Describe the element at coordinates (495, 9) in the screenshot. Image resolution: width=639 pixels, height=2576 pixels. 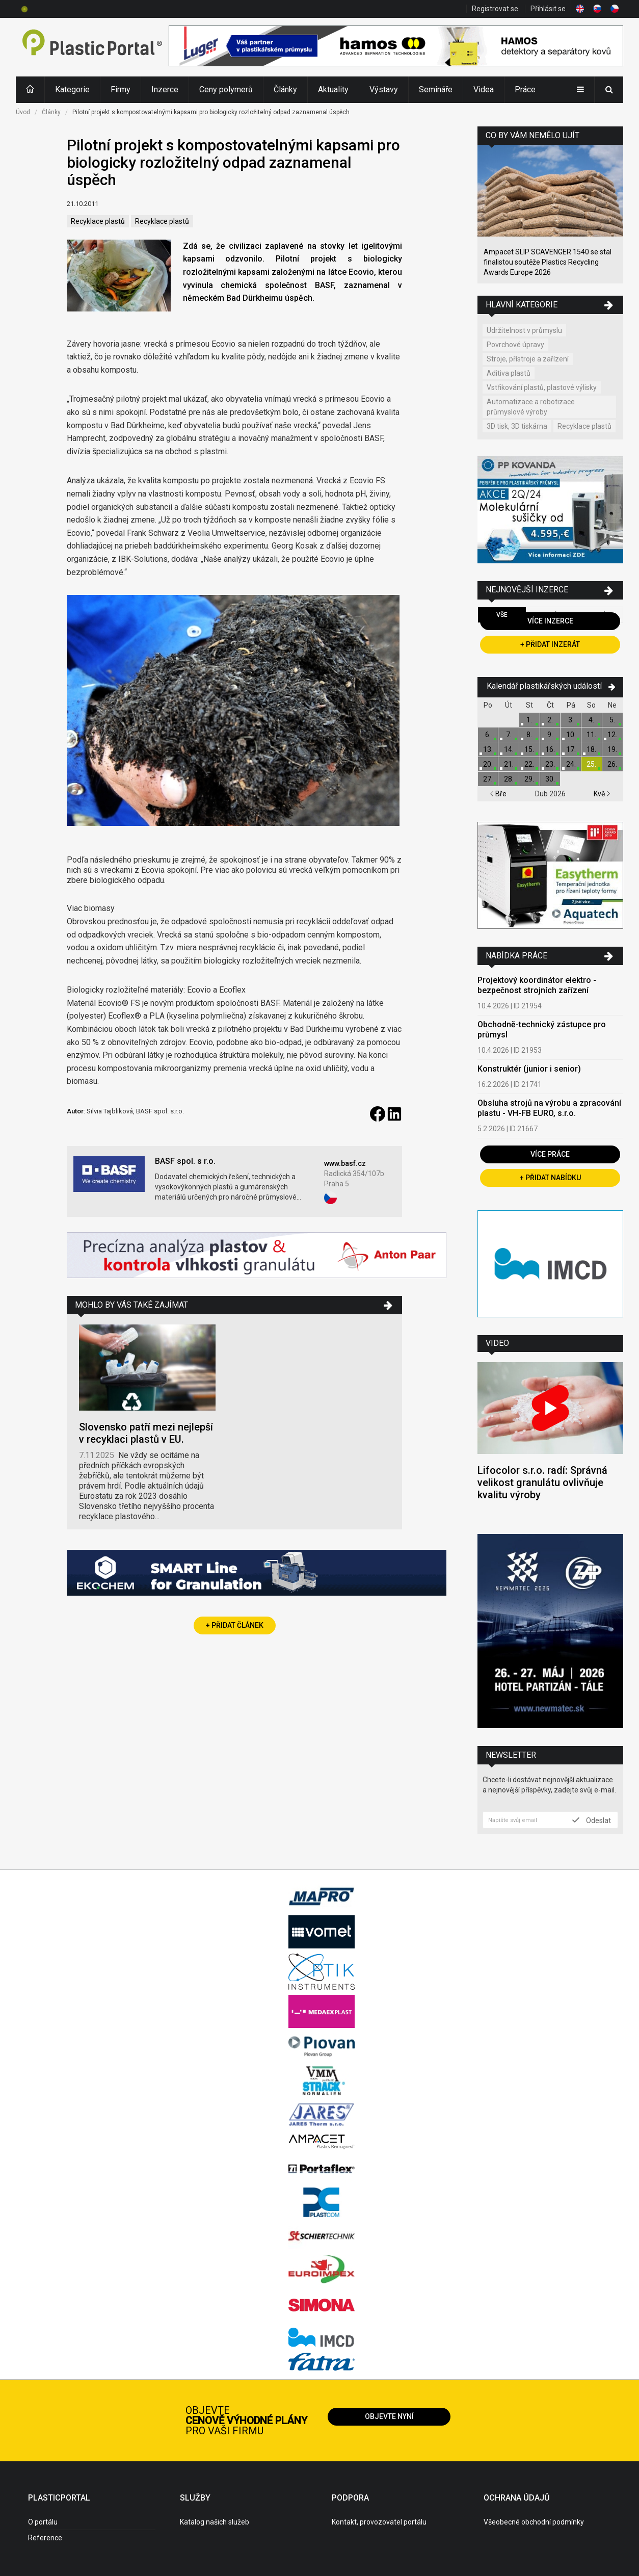
I see `Registrovat se` at that location.